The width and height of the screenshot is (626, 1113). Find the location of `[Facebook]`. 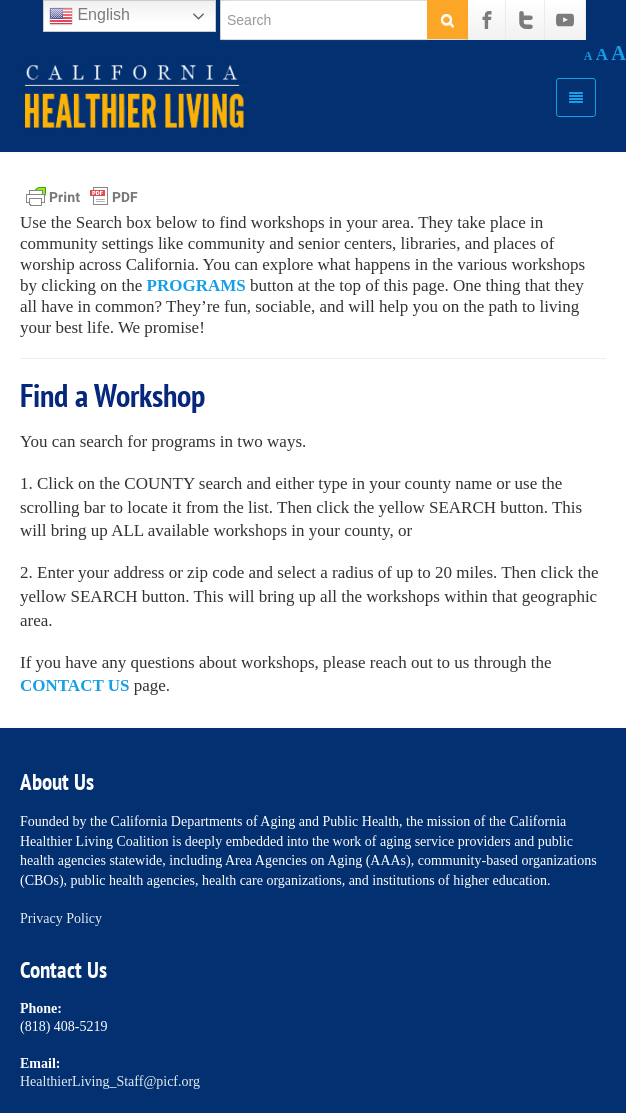

[Facebook] is located at coordinates (487, 20).